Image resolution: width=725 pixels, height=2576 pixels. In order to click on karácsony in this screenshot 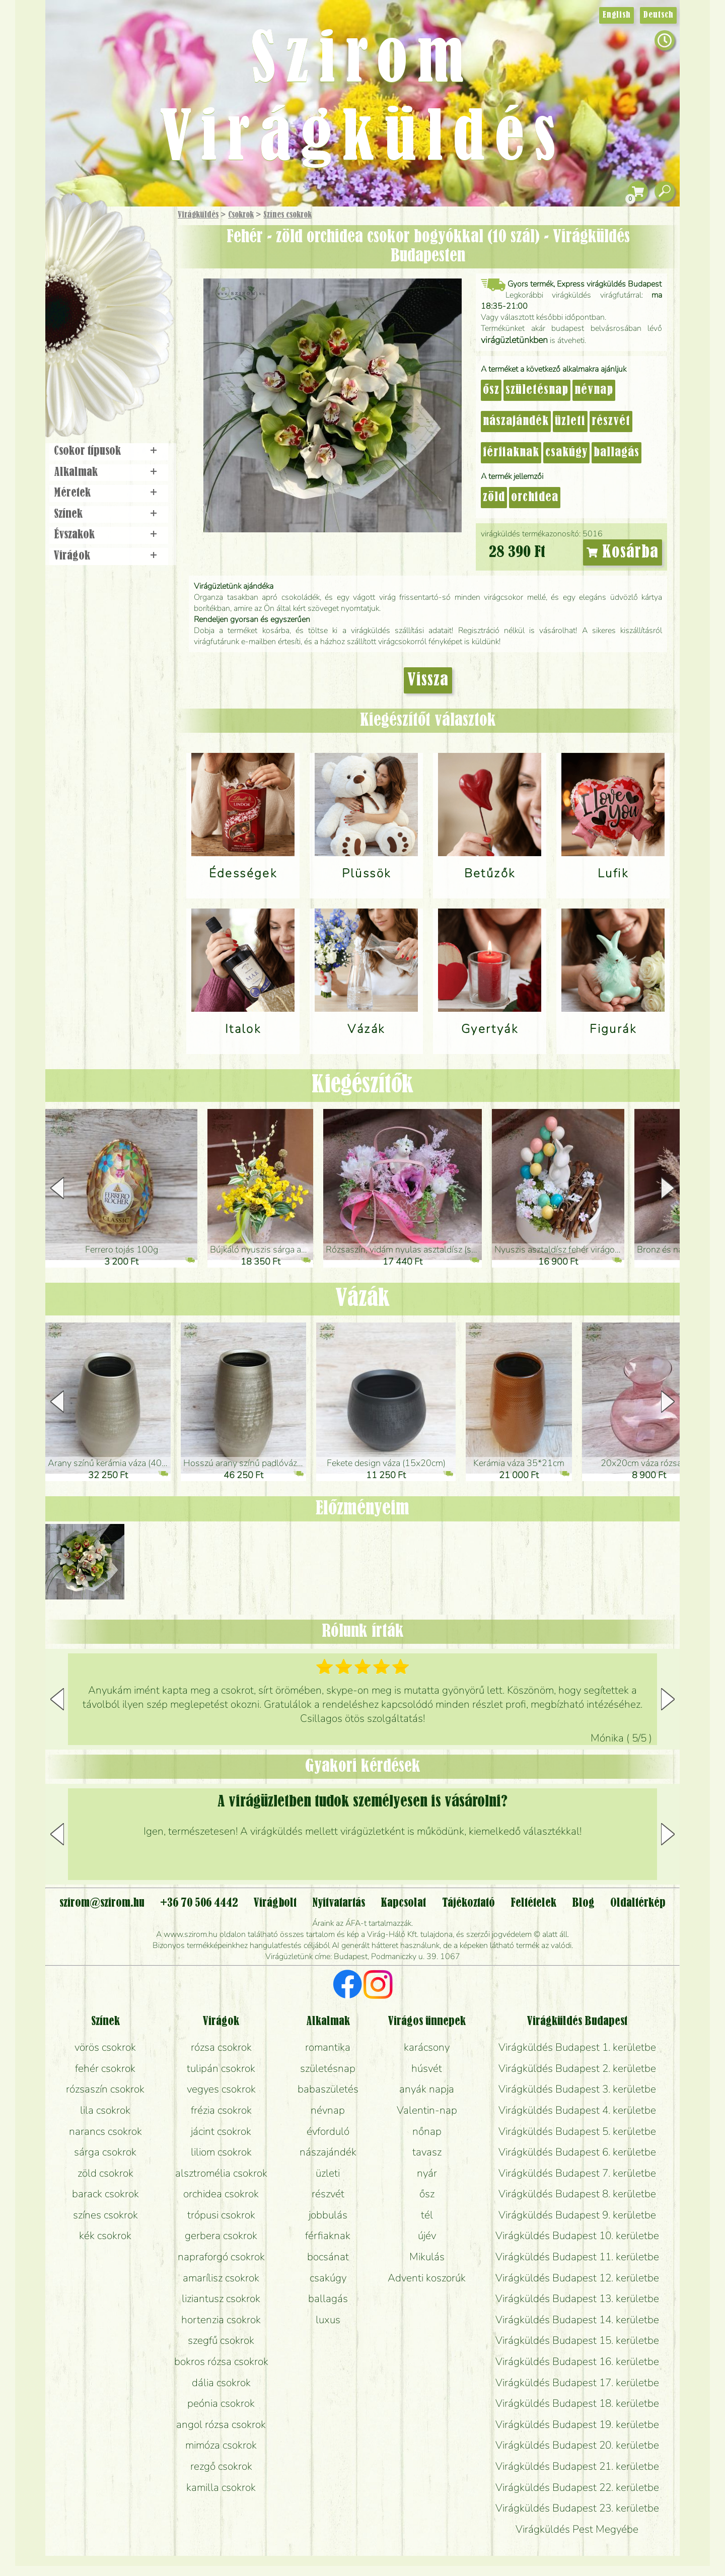, I will do `click(427, 2047)`.